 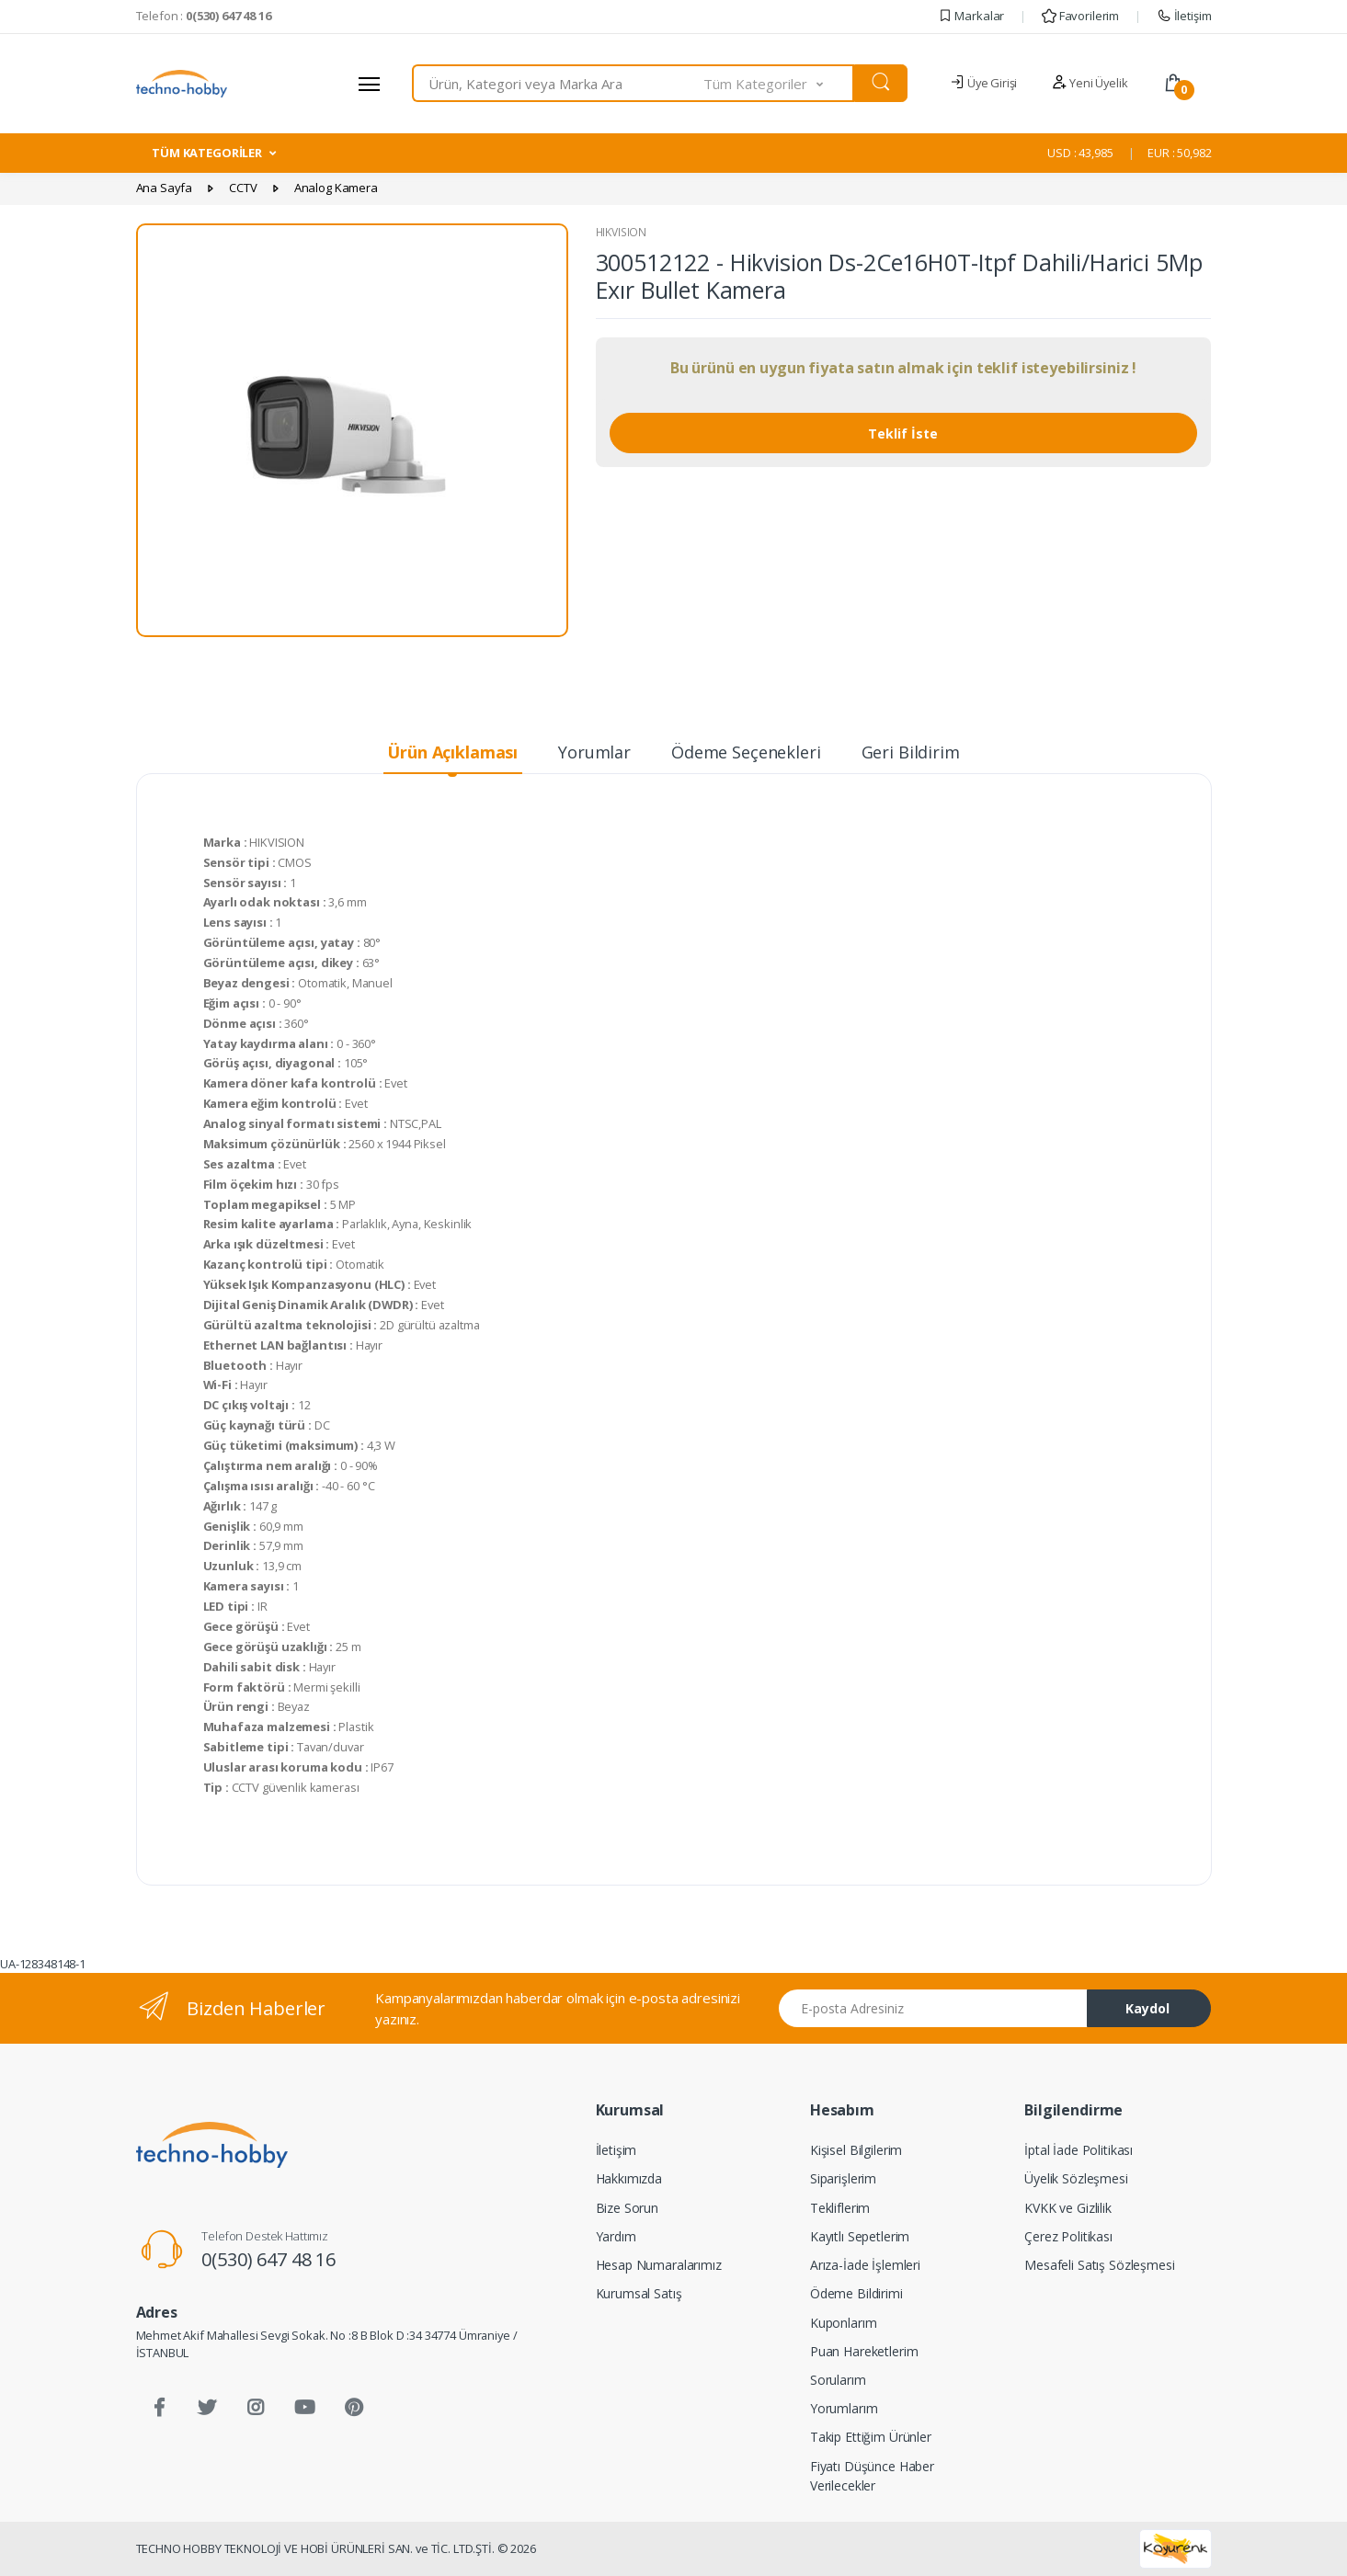 What do you see at coordinates (843, 2178) in the screenshot?
I see `Siparişlerim` at bounding box center [843, 2178].